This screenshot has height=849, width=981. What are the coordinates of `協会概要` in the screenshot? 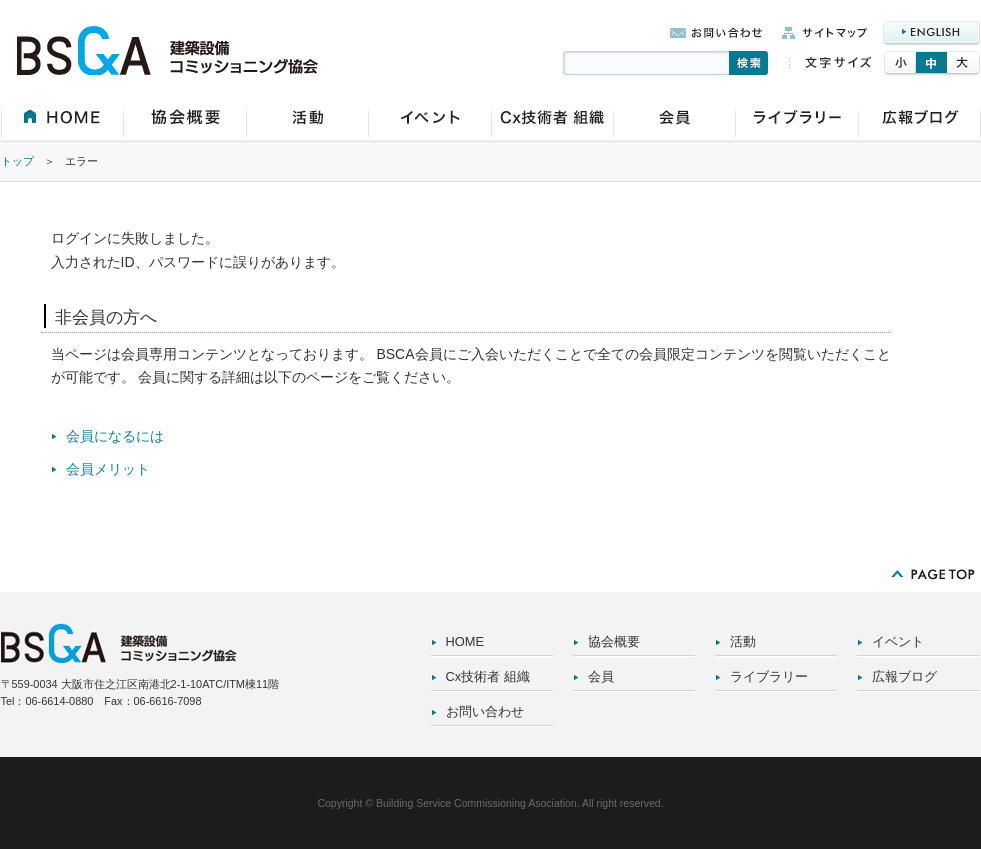 It's located at (614, 641).